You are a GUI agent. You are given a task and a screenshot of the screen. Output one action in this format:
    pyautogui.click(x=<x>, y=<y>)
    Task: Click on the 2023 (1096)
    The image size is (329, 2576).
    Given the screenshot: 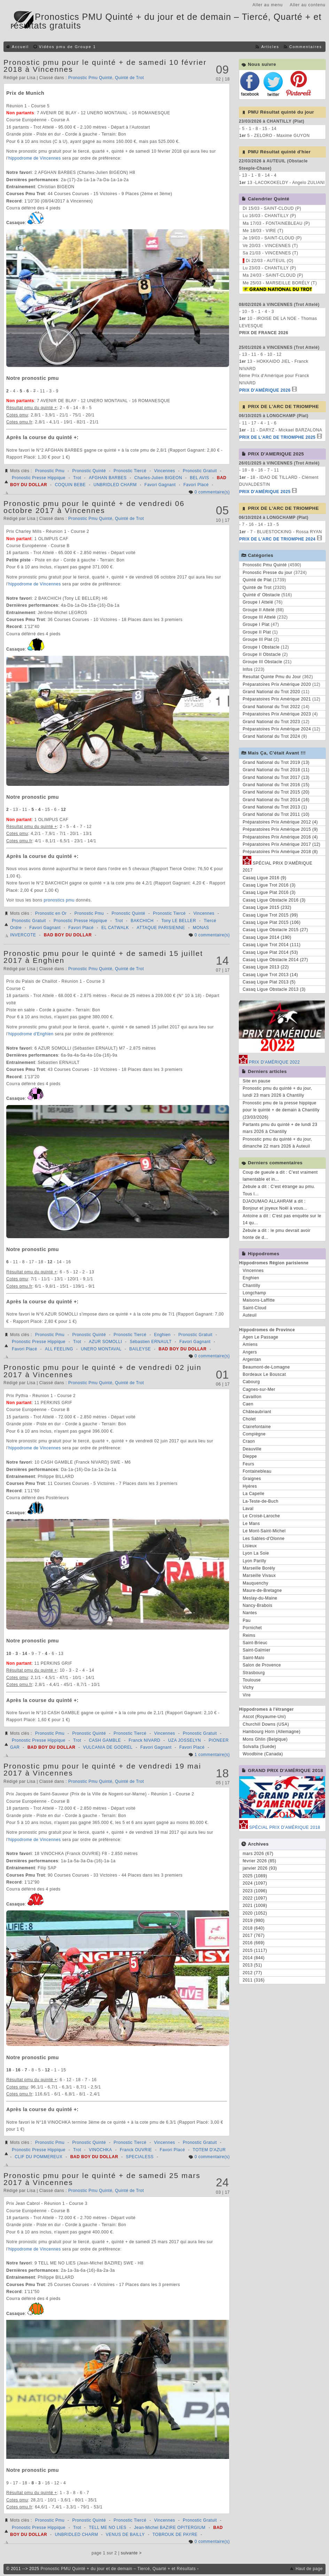 What is the action you would take?
    pyautogui.click(x=255, y=1890)
    